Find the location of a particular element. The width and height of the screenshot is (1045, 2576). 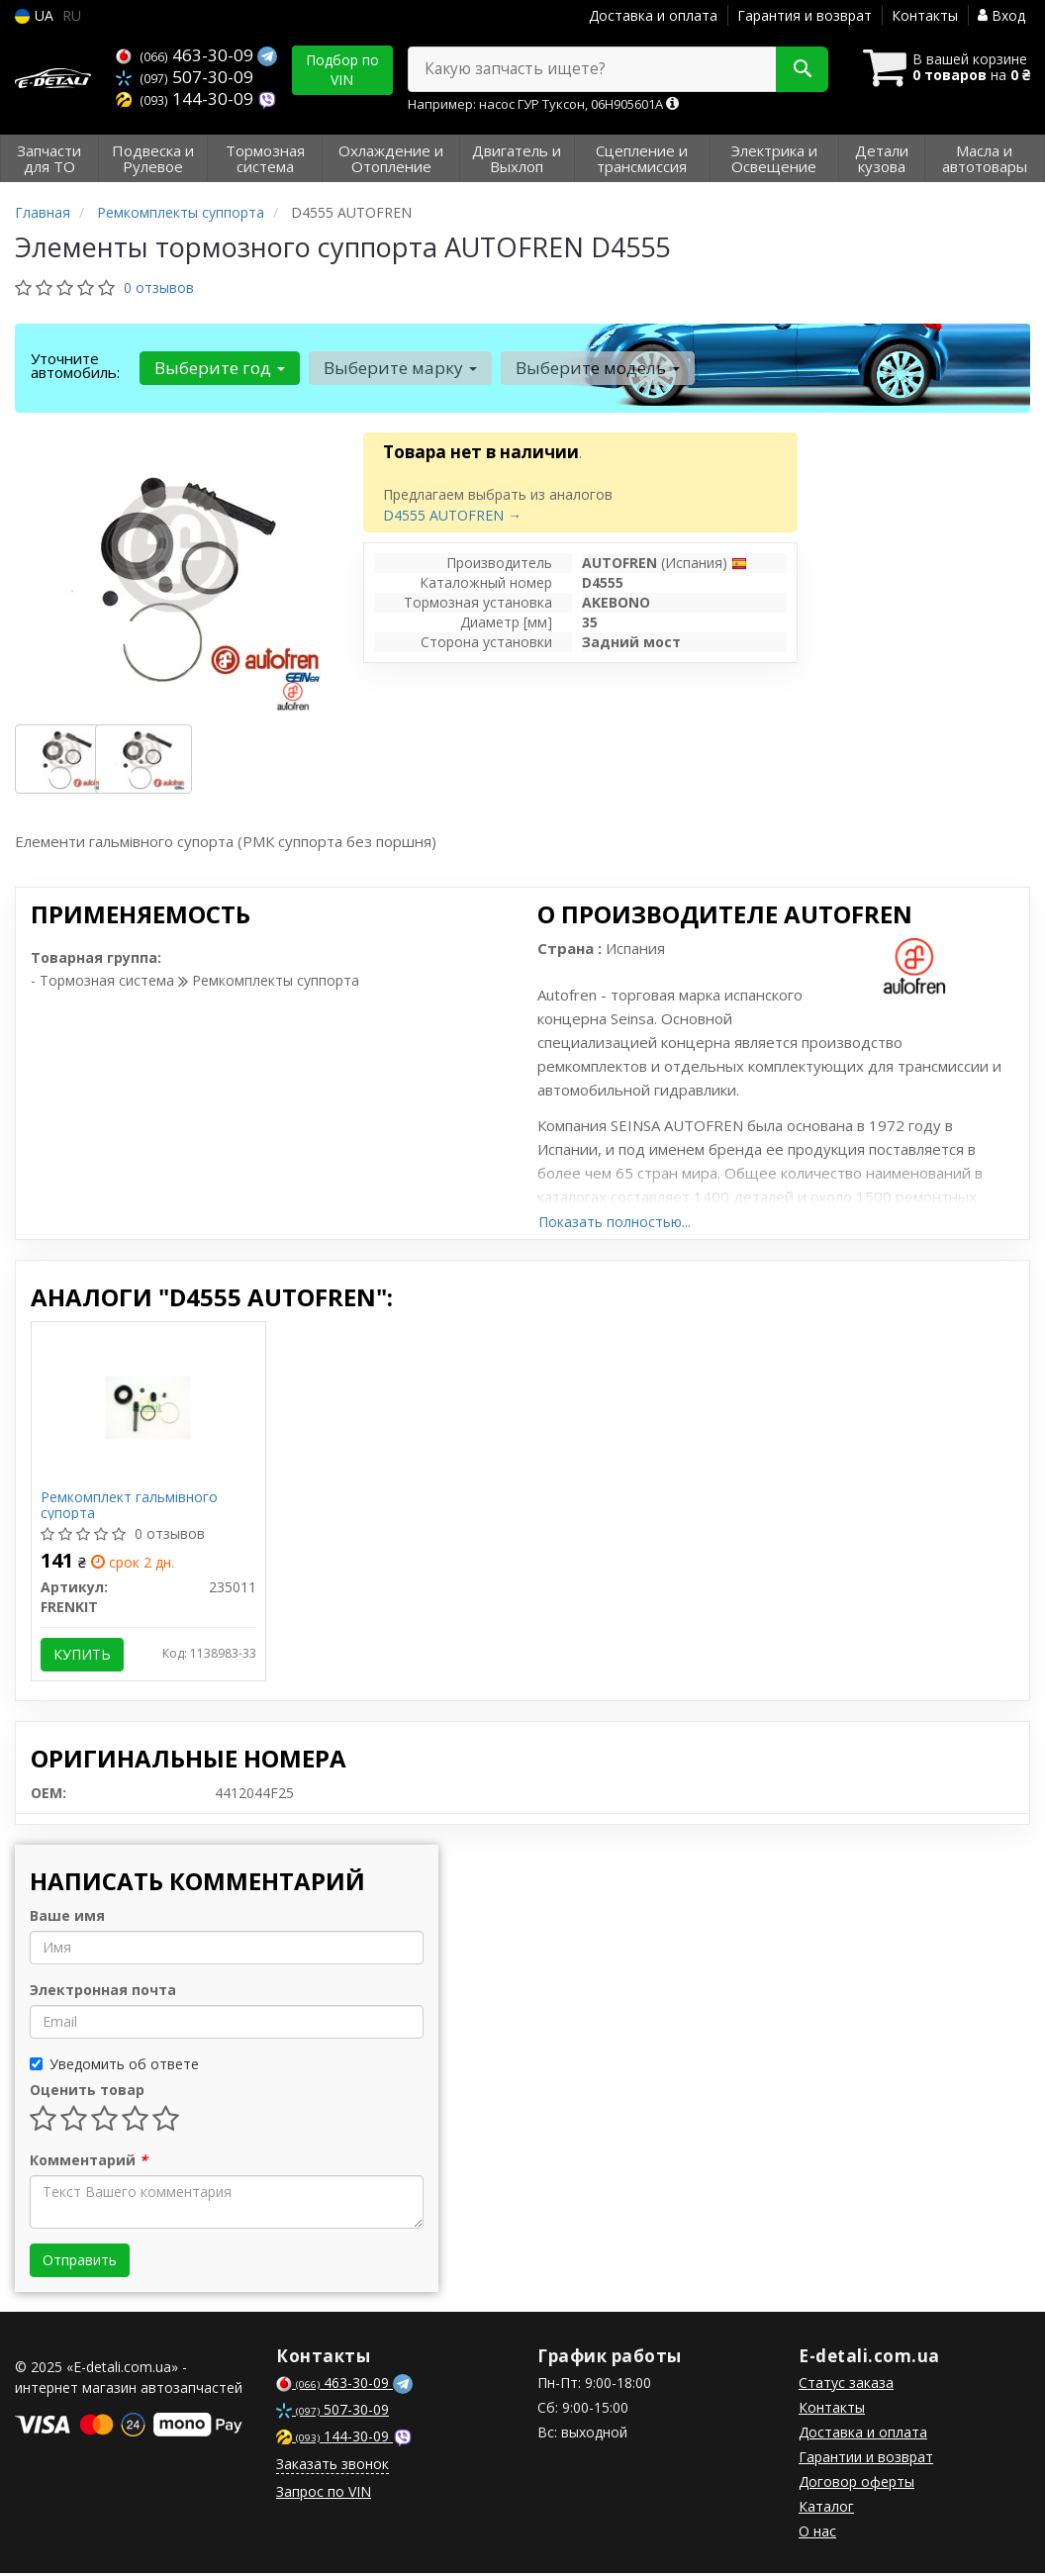

Гарантии и возврат is located at coordinates (866, 2459).